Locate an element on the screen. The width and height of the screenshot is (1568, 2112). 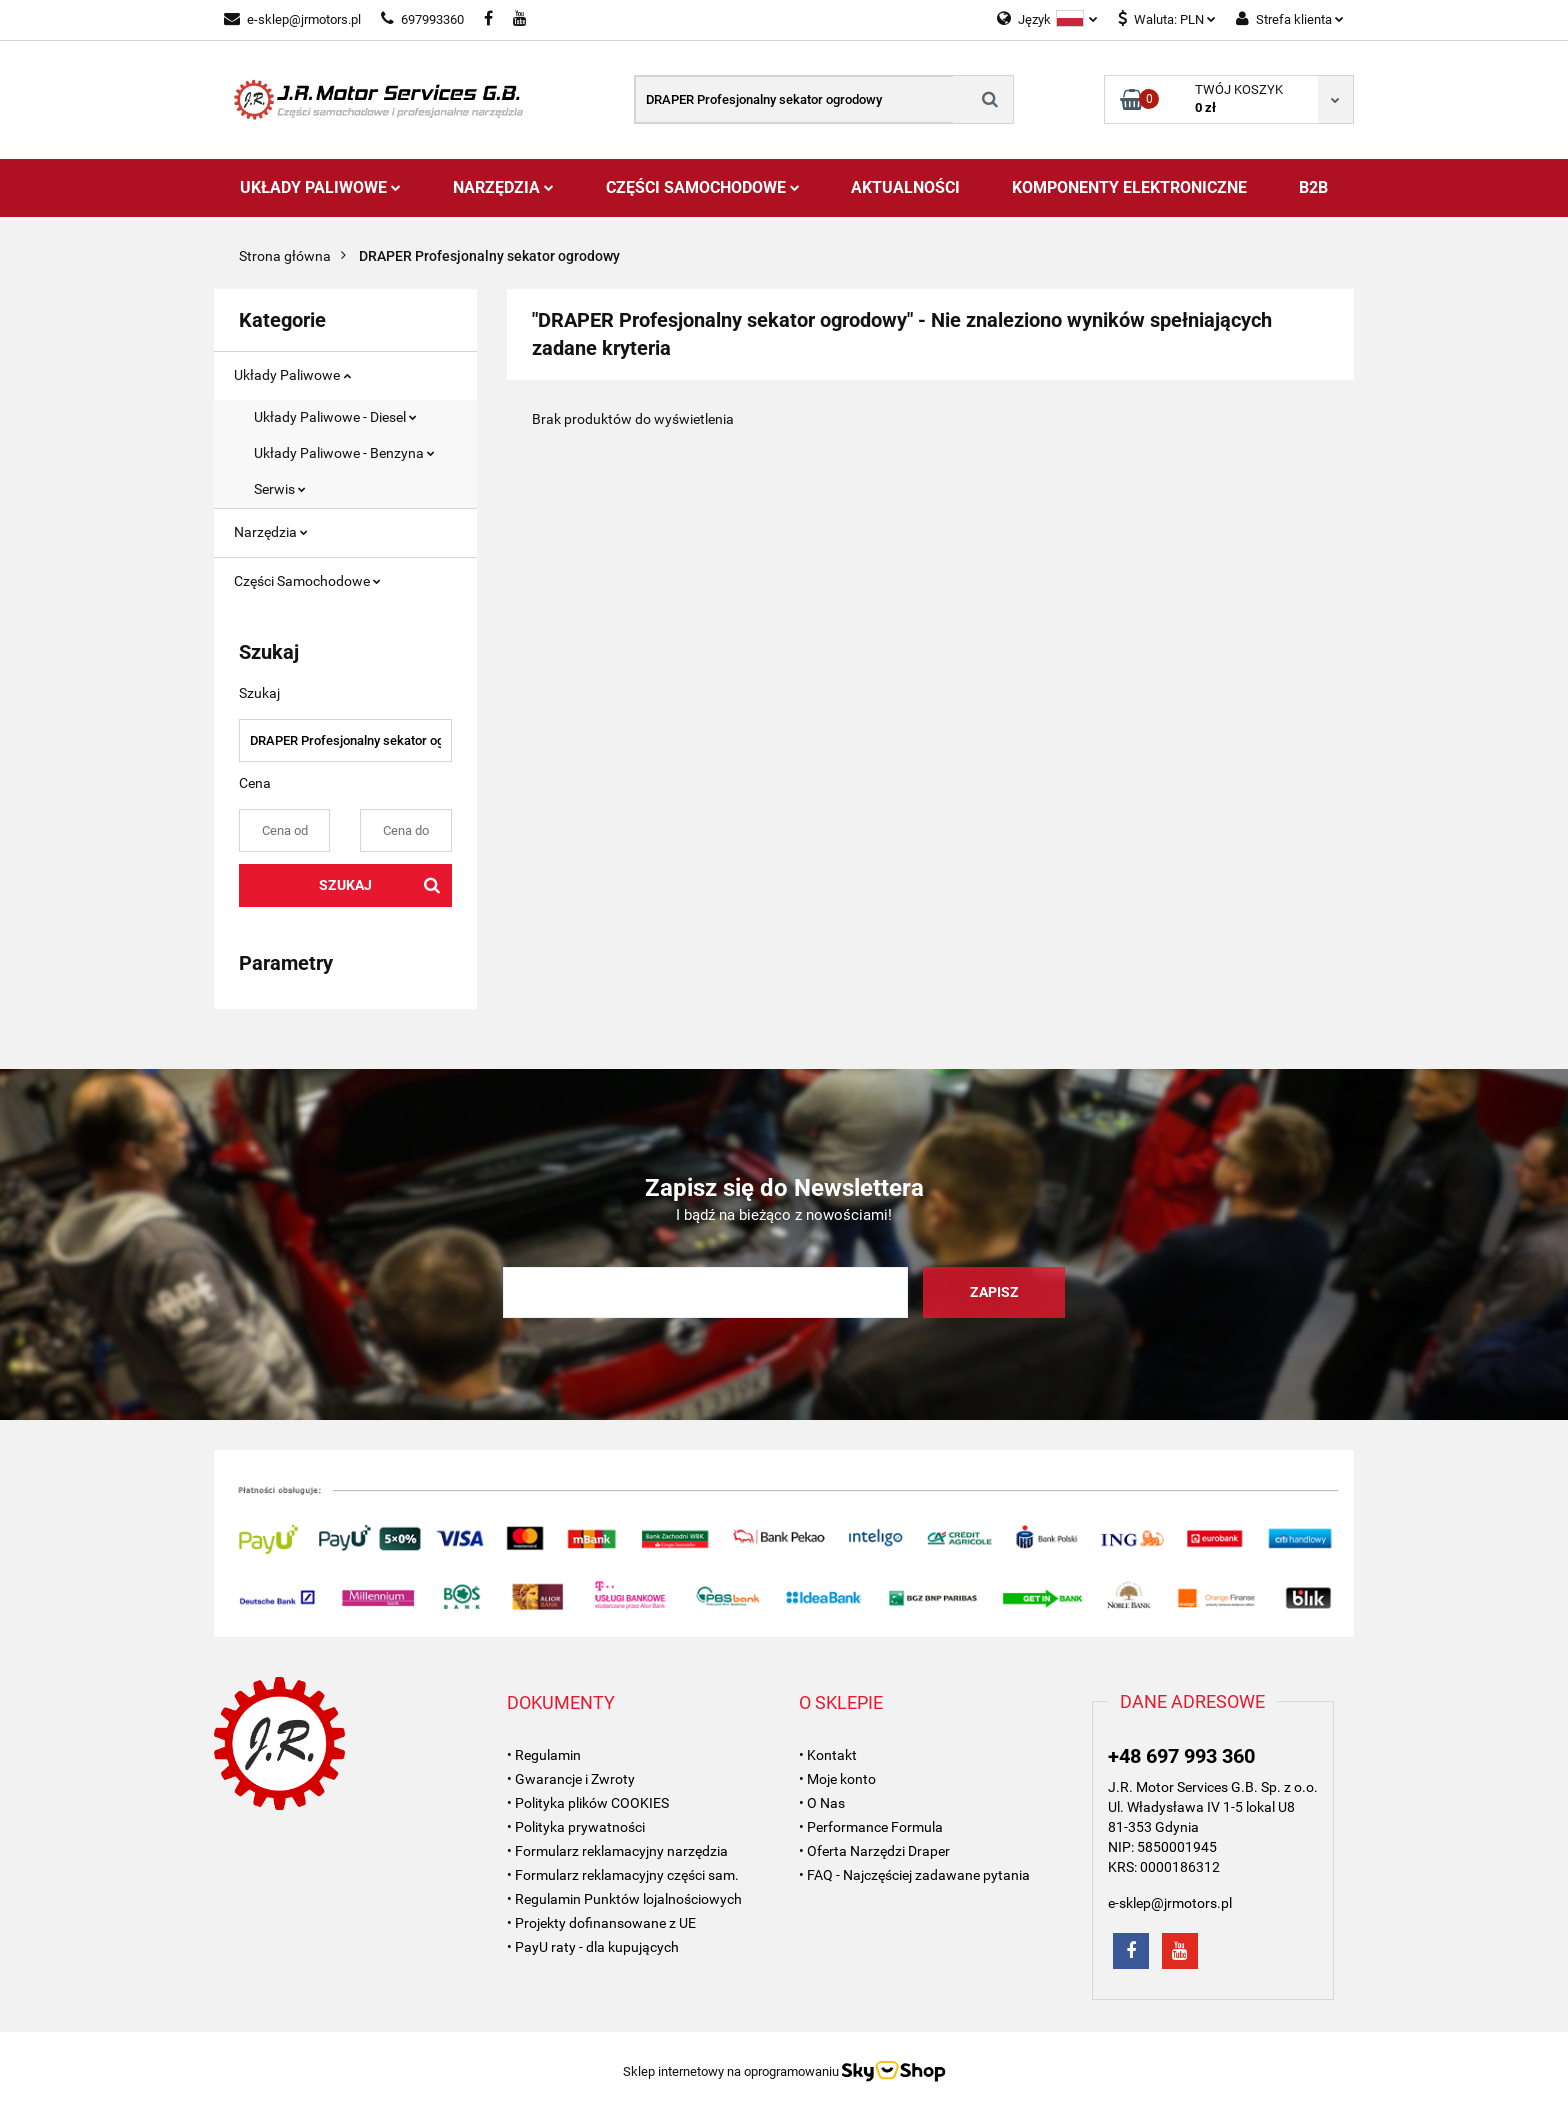
• O Nas is located at coordinates (822, 1803).